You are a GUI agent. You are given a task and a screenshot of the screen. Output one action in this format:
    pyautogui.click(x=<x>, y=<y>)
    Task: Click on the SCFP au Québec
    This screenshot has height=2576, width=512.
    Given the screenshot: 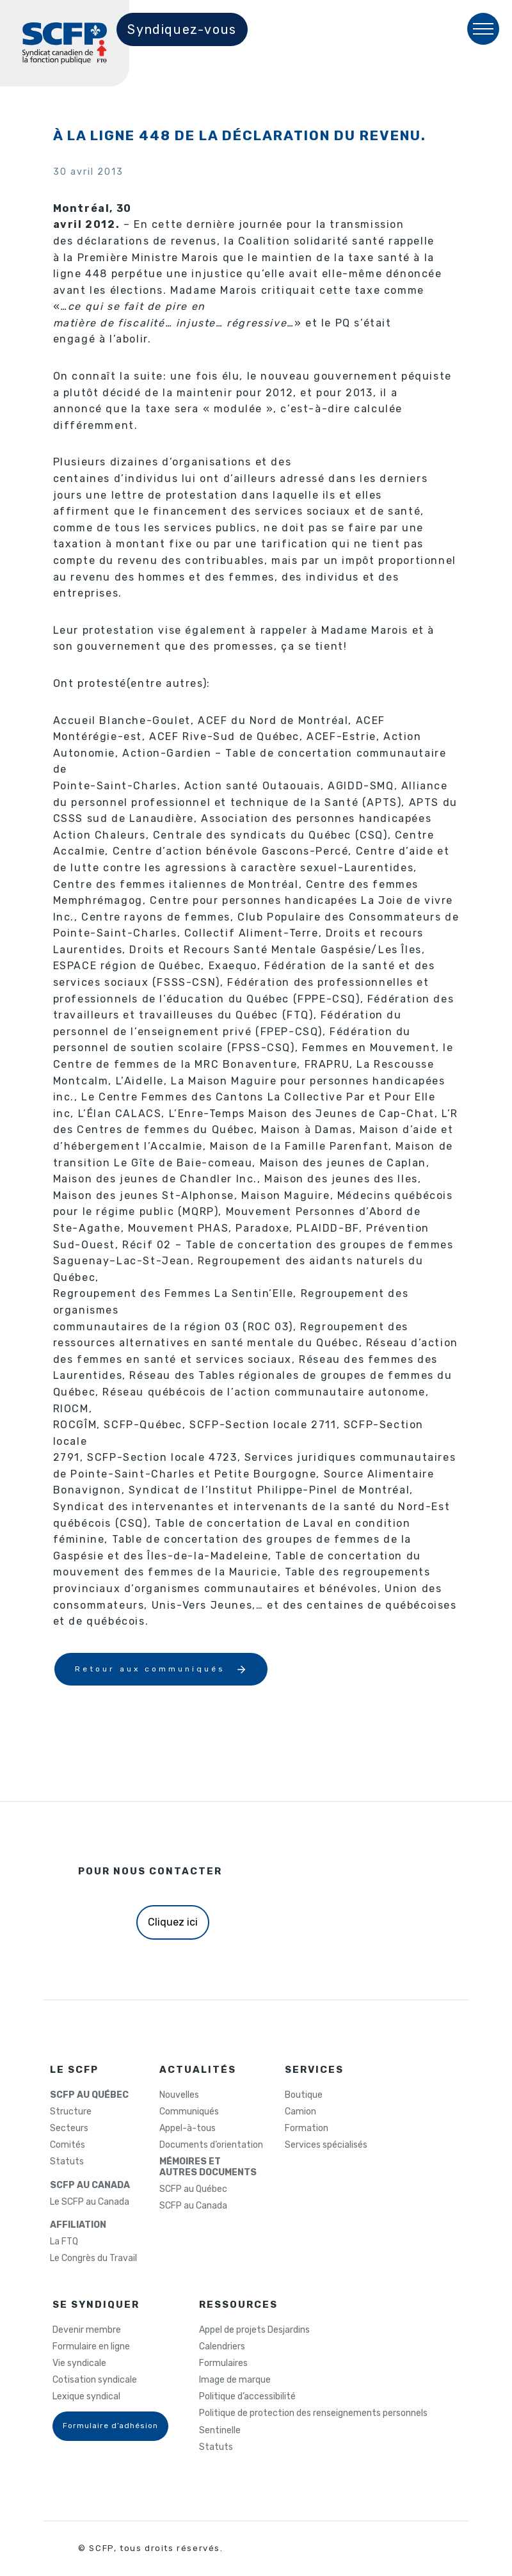 What is the action you would take?
    pyautogui.click(x=193, y=2189)
    